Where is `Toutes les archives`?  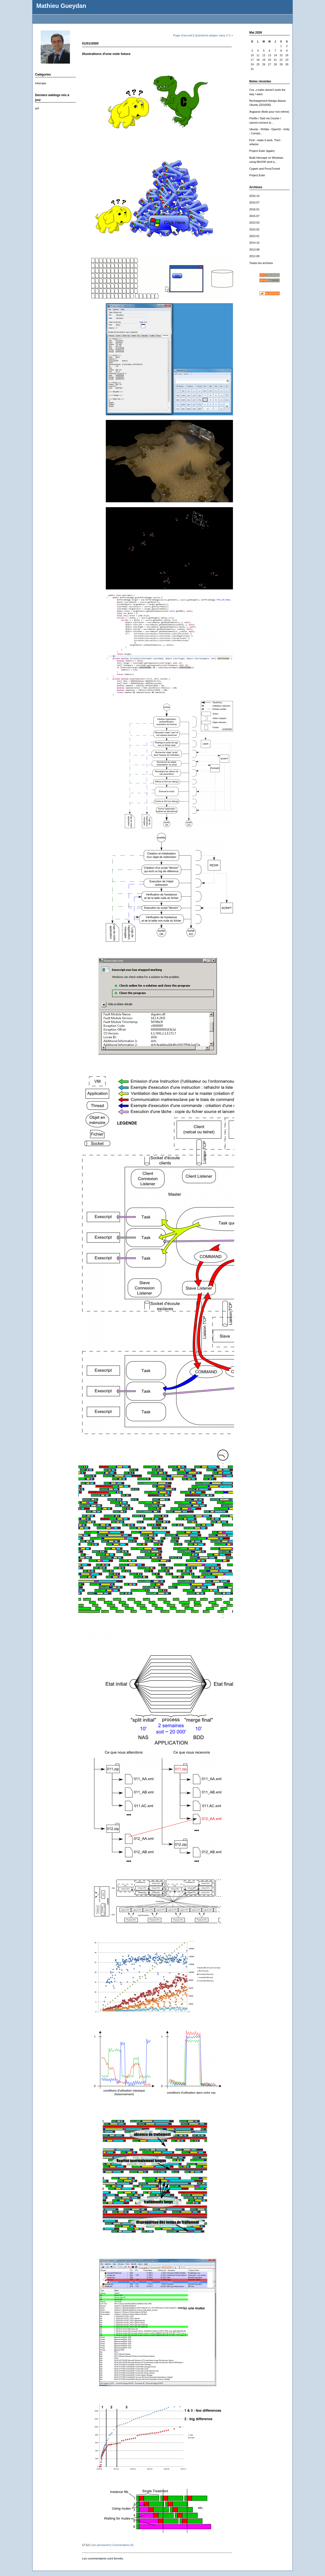
Toutes les archives is located at coordinates (261, 263).